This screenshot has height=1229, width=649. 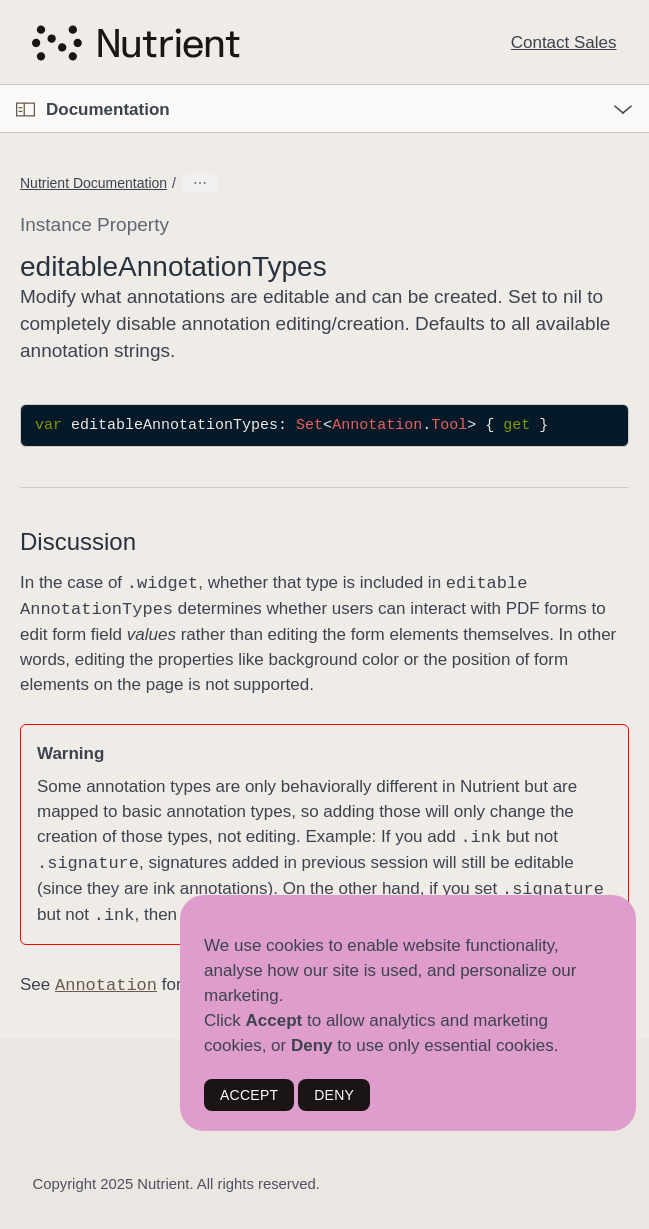 What do you see at coordinates (249, 1095) in the screenshot?
I see `ACCEPT` at bounding box center [249, 1095].